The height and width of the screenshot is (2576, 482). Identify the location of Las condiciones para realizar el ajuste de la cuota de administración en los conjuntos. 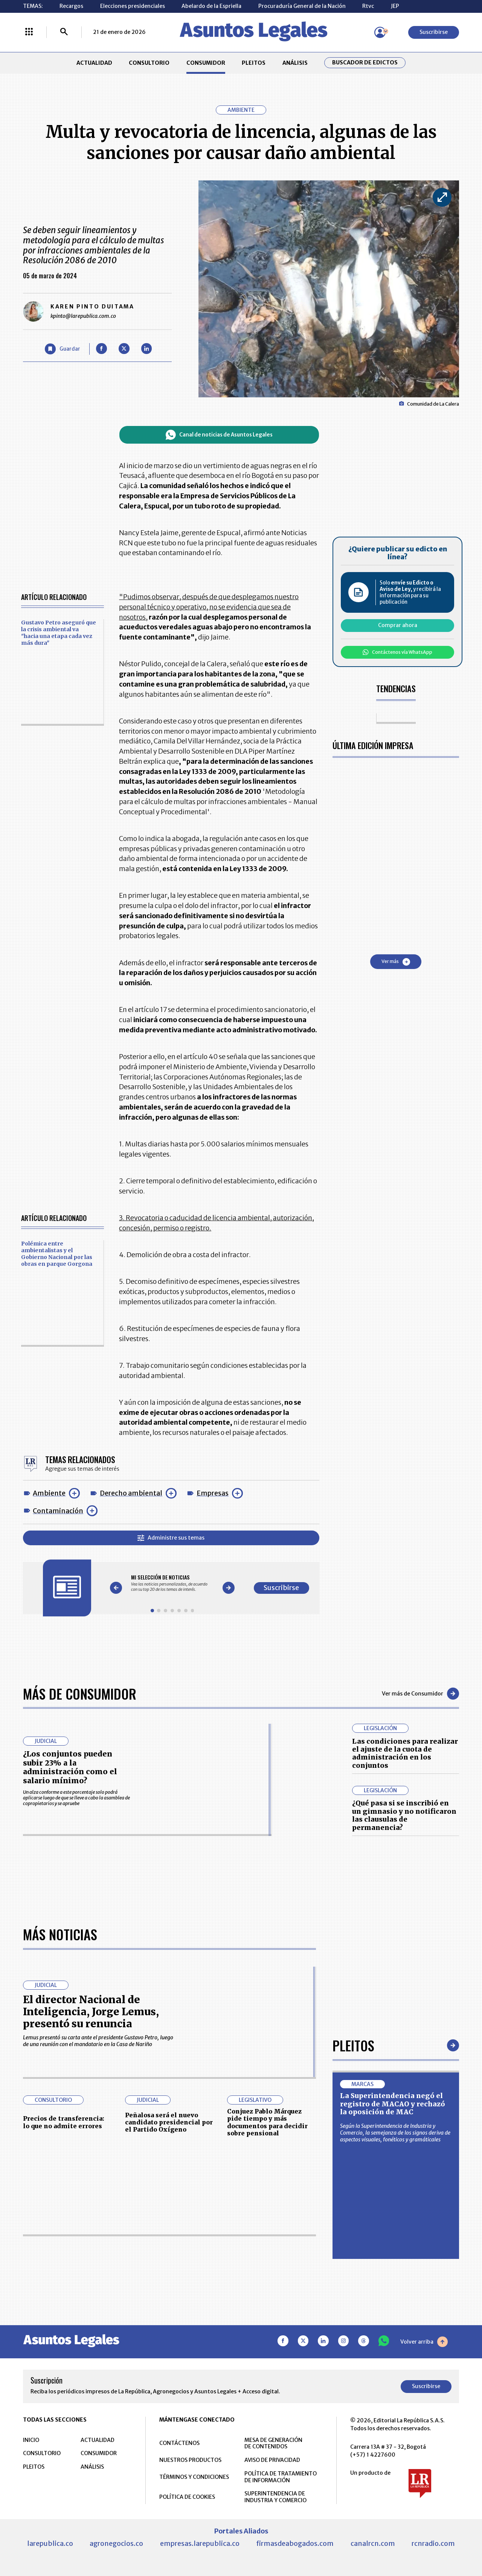
(405, 1753).